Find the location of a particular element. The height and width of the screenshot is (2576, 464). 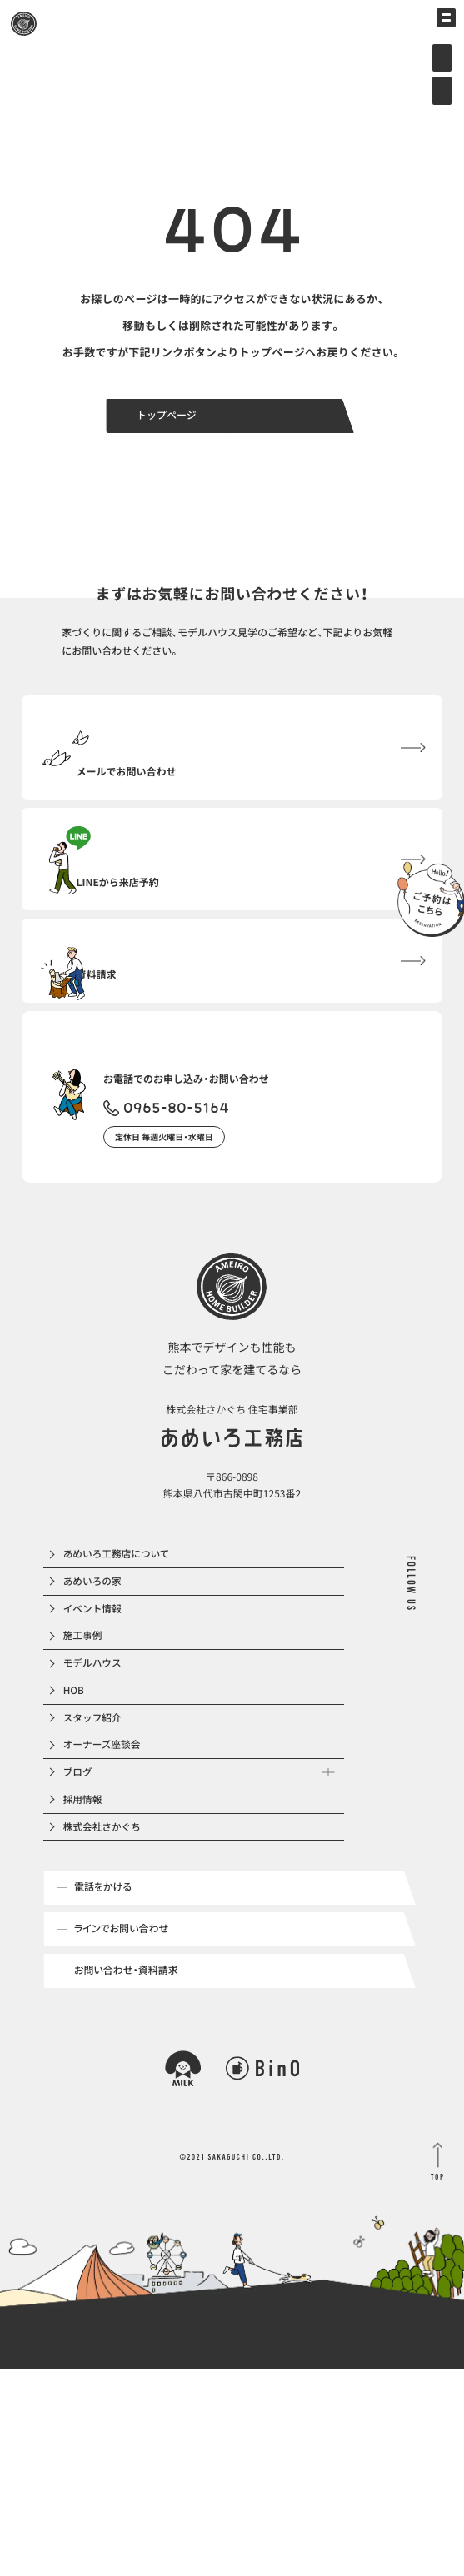

あめいろの家 is located at coordinates (95, 1673).